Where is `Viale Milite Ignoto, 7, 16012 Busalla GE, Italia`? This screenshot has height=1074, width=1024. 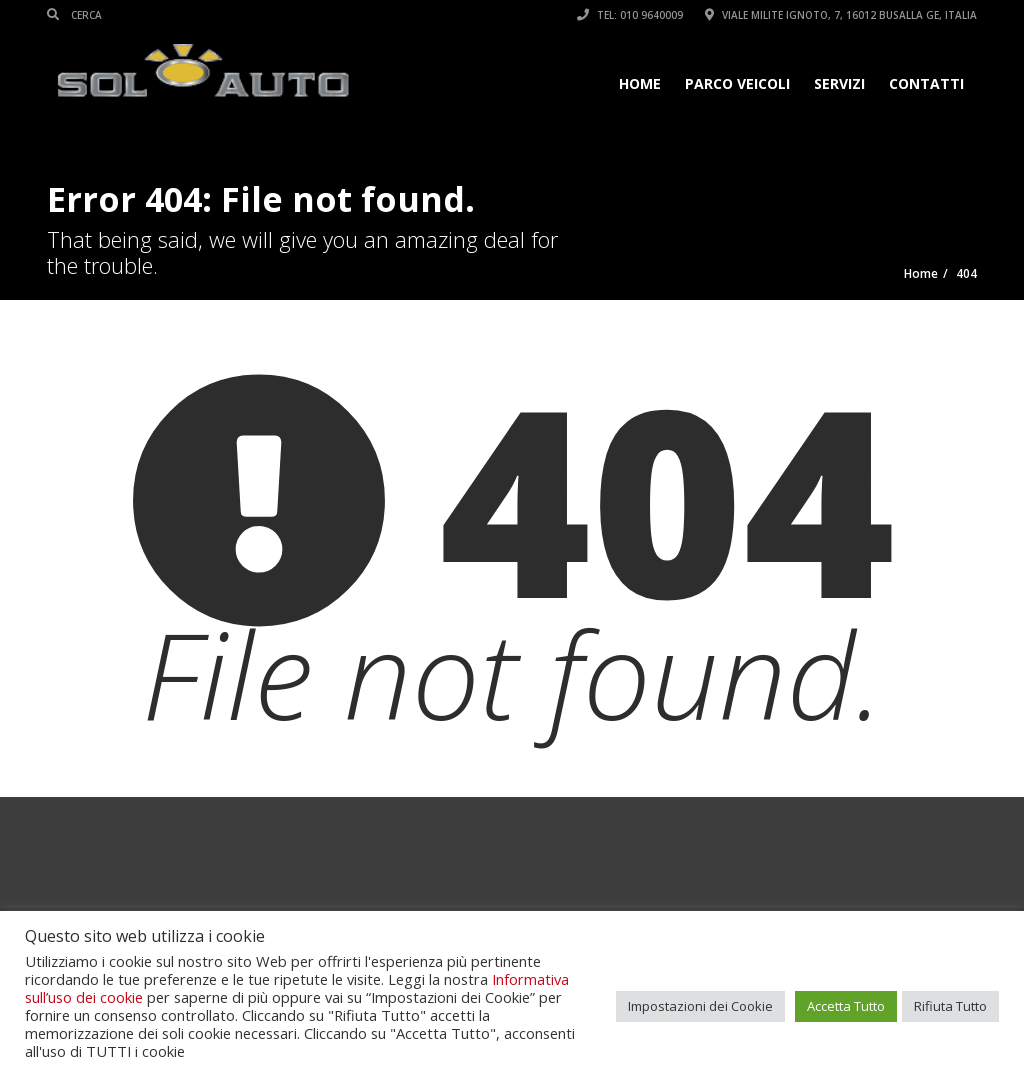 Viale Milite Ignoto, 7, 16012 Busalla GE, Italia is located at coordinates (841, 15).